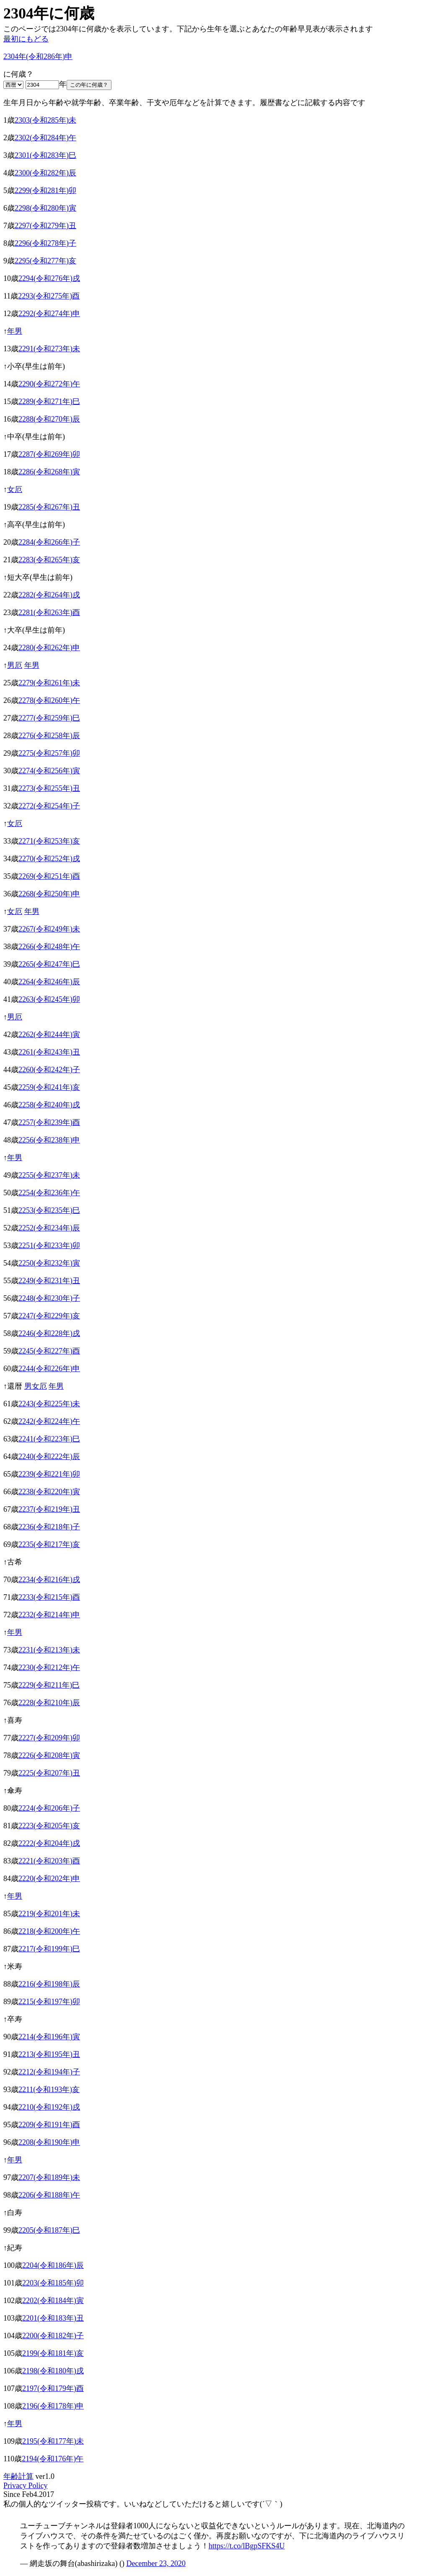  Describe the element at coordinates (155, 2563) in the screenshot. I see `December 23, 2020` at that location.